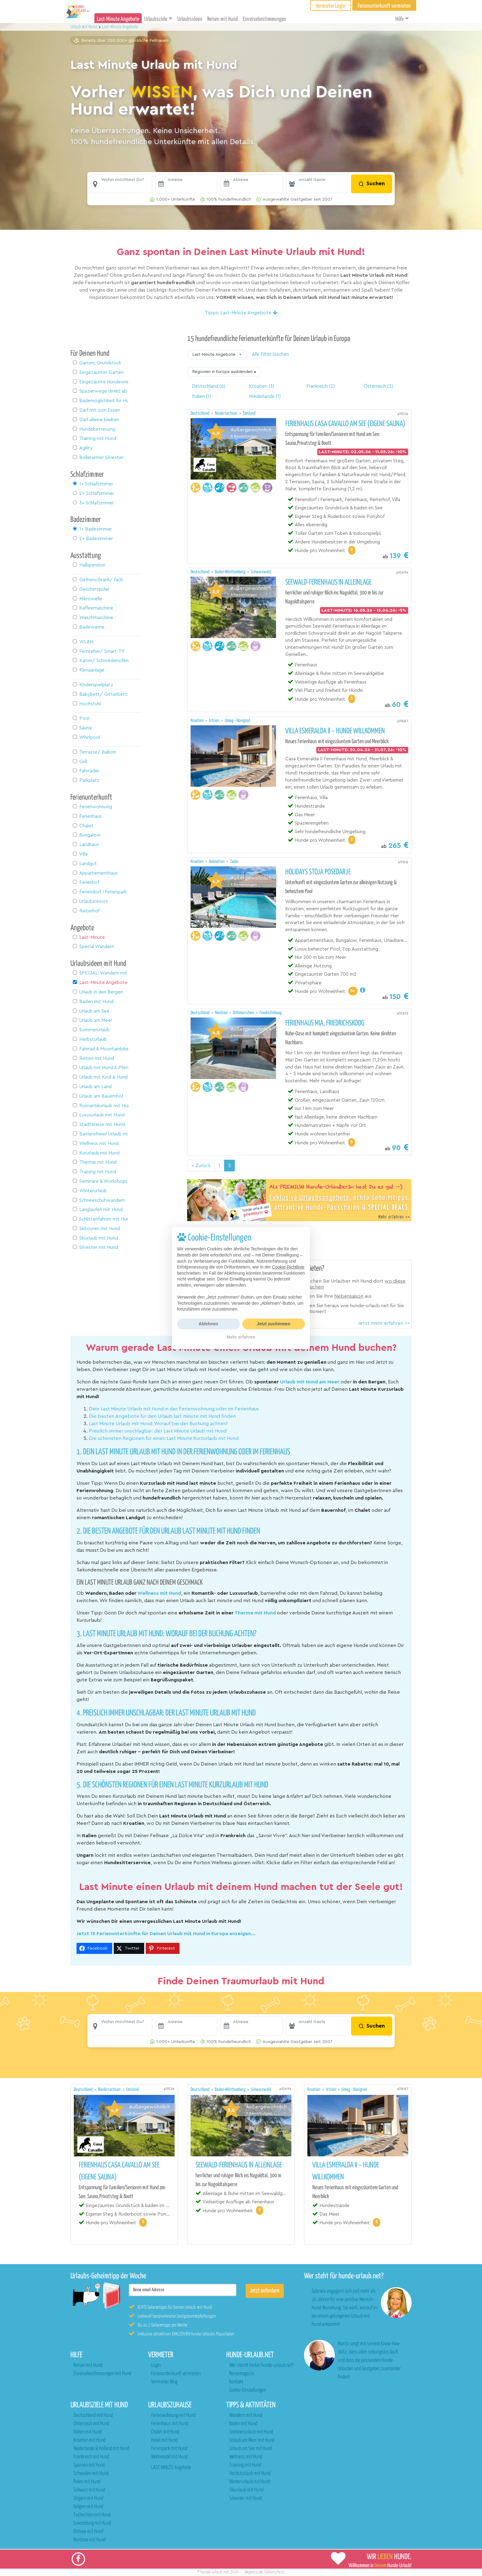 Image resolution: width=482 pixels, height=2576 pixels. What do you see at coordinates (288, 1266) in the screenshot?
I see `Cookie-Richtlinie` at bounding box center [288, 1266].